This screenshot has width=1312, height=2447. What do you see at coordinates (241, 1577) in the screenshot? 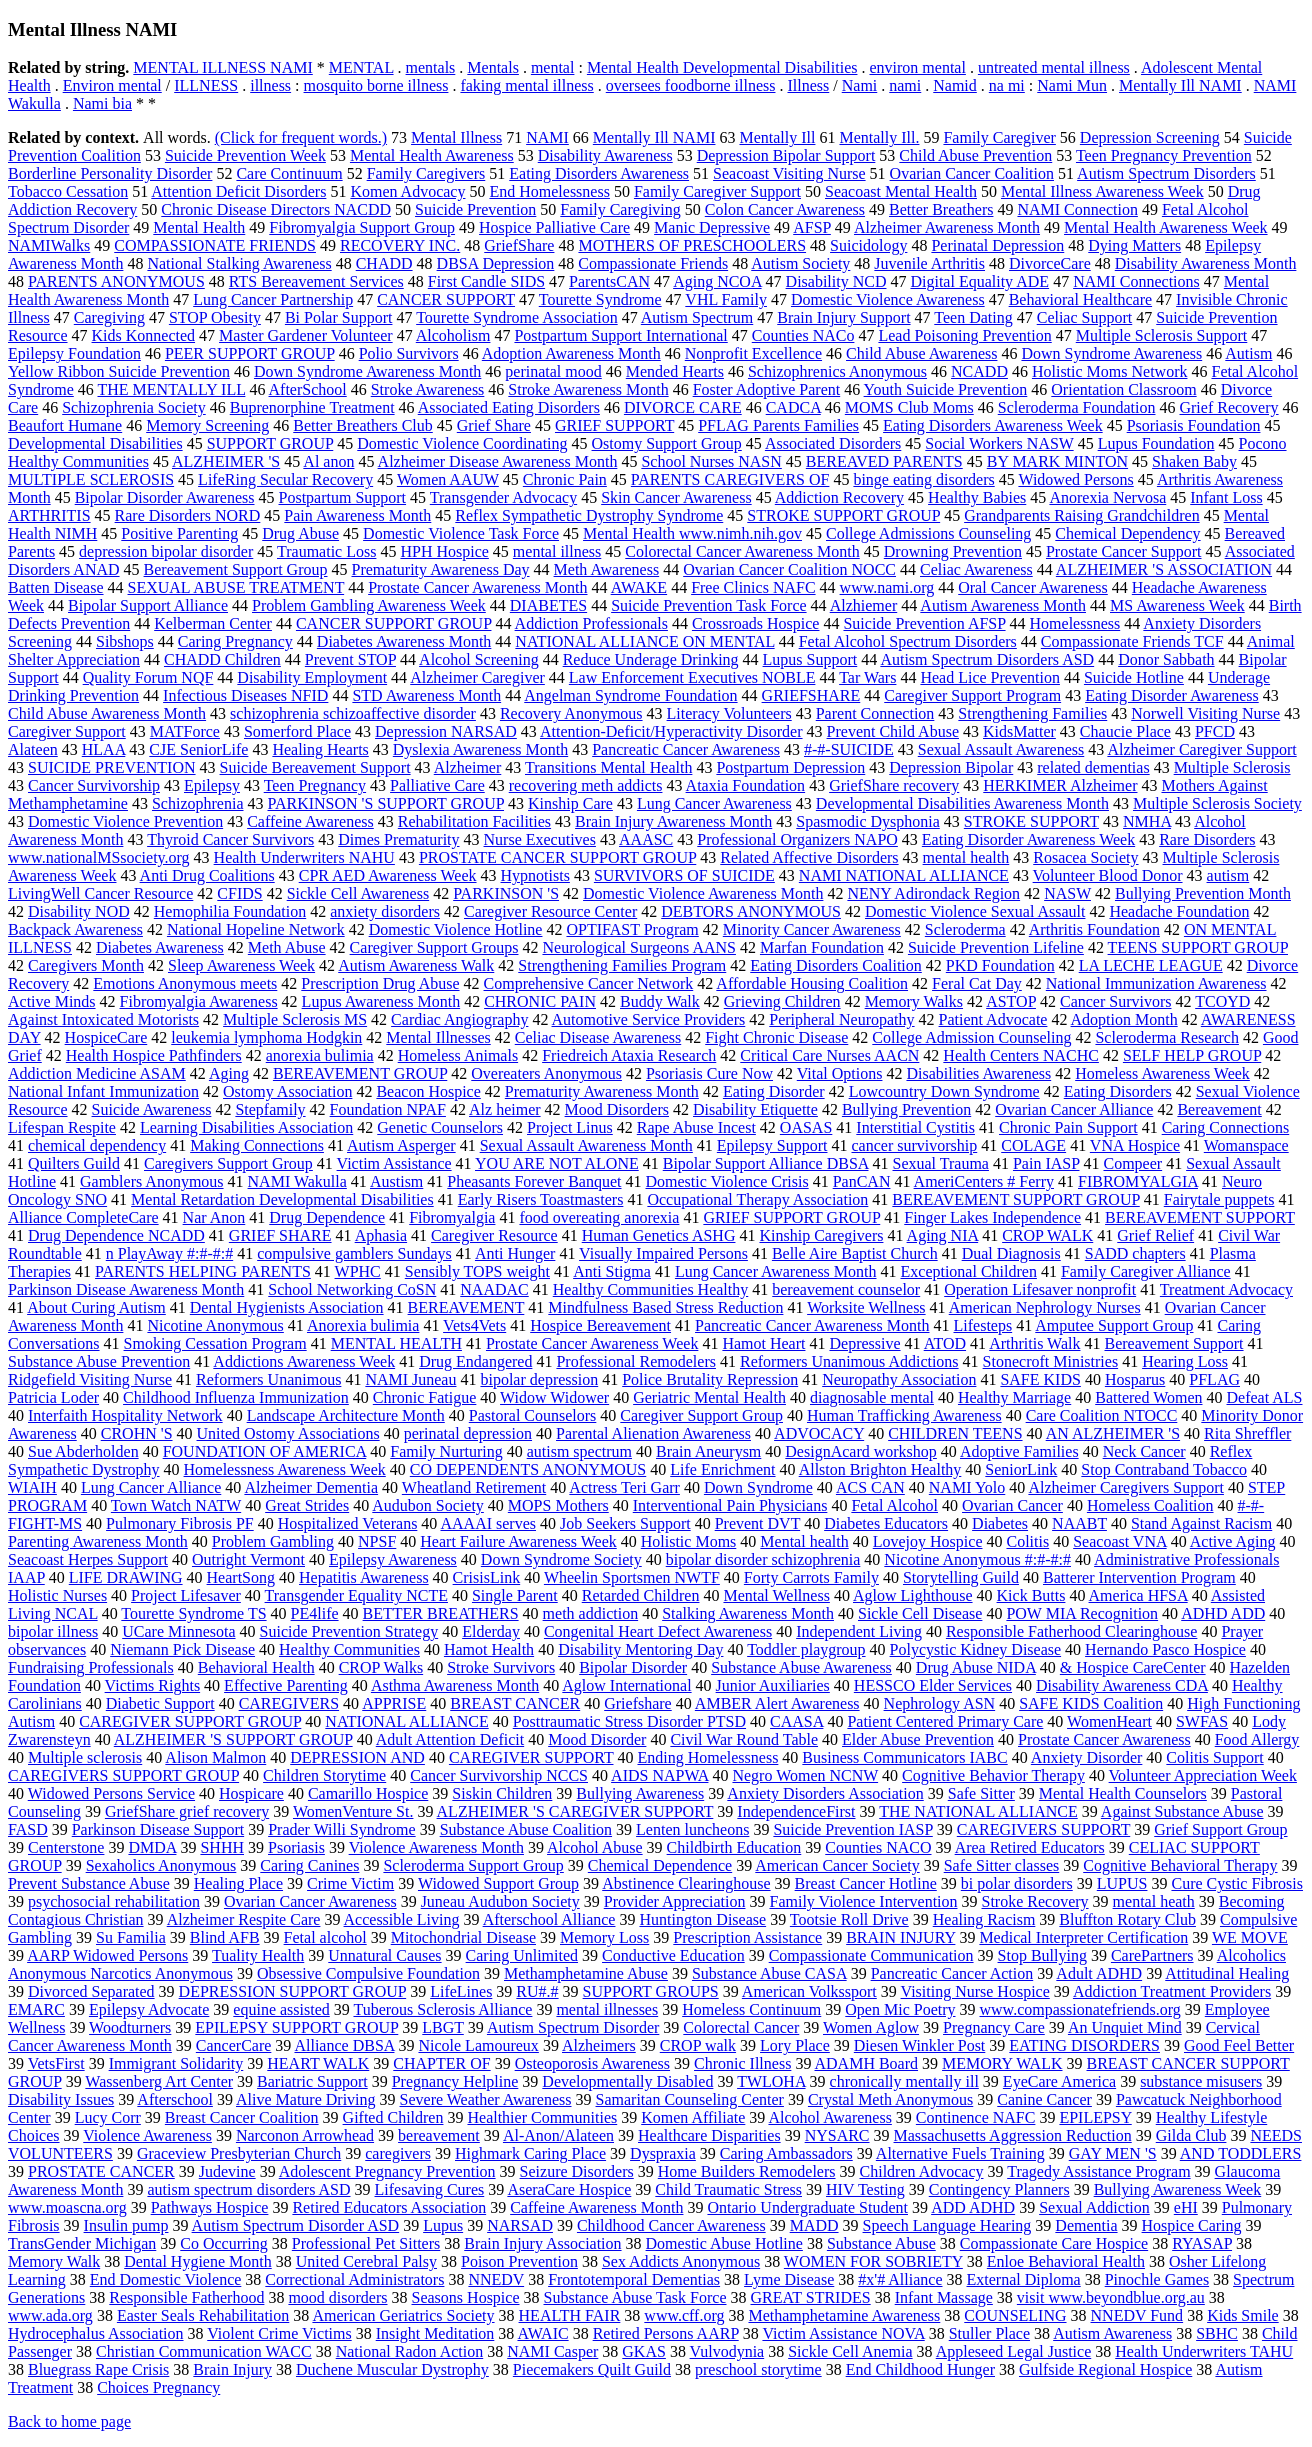
I see `HeartSong` at bounding box center [241, 1577].